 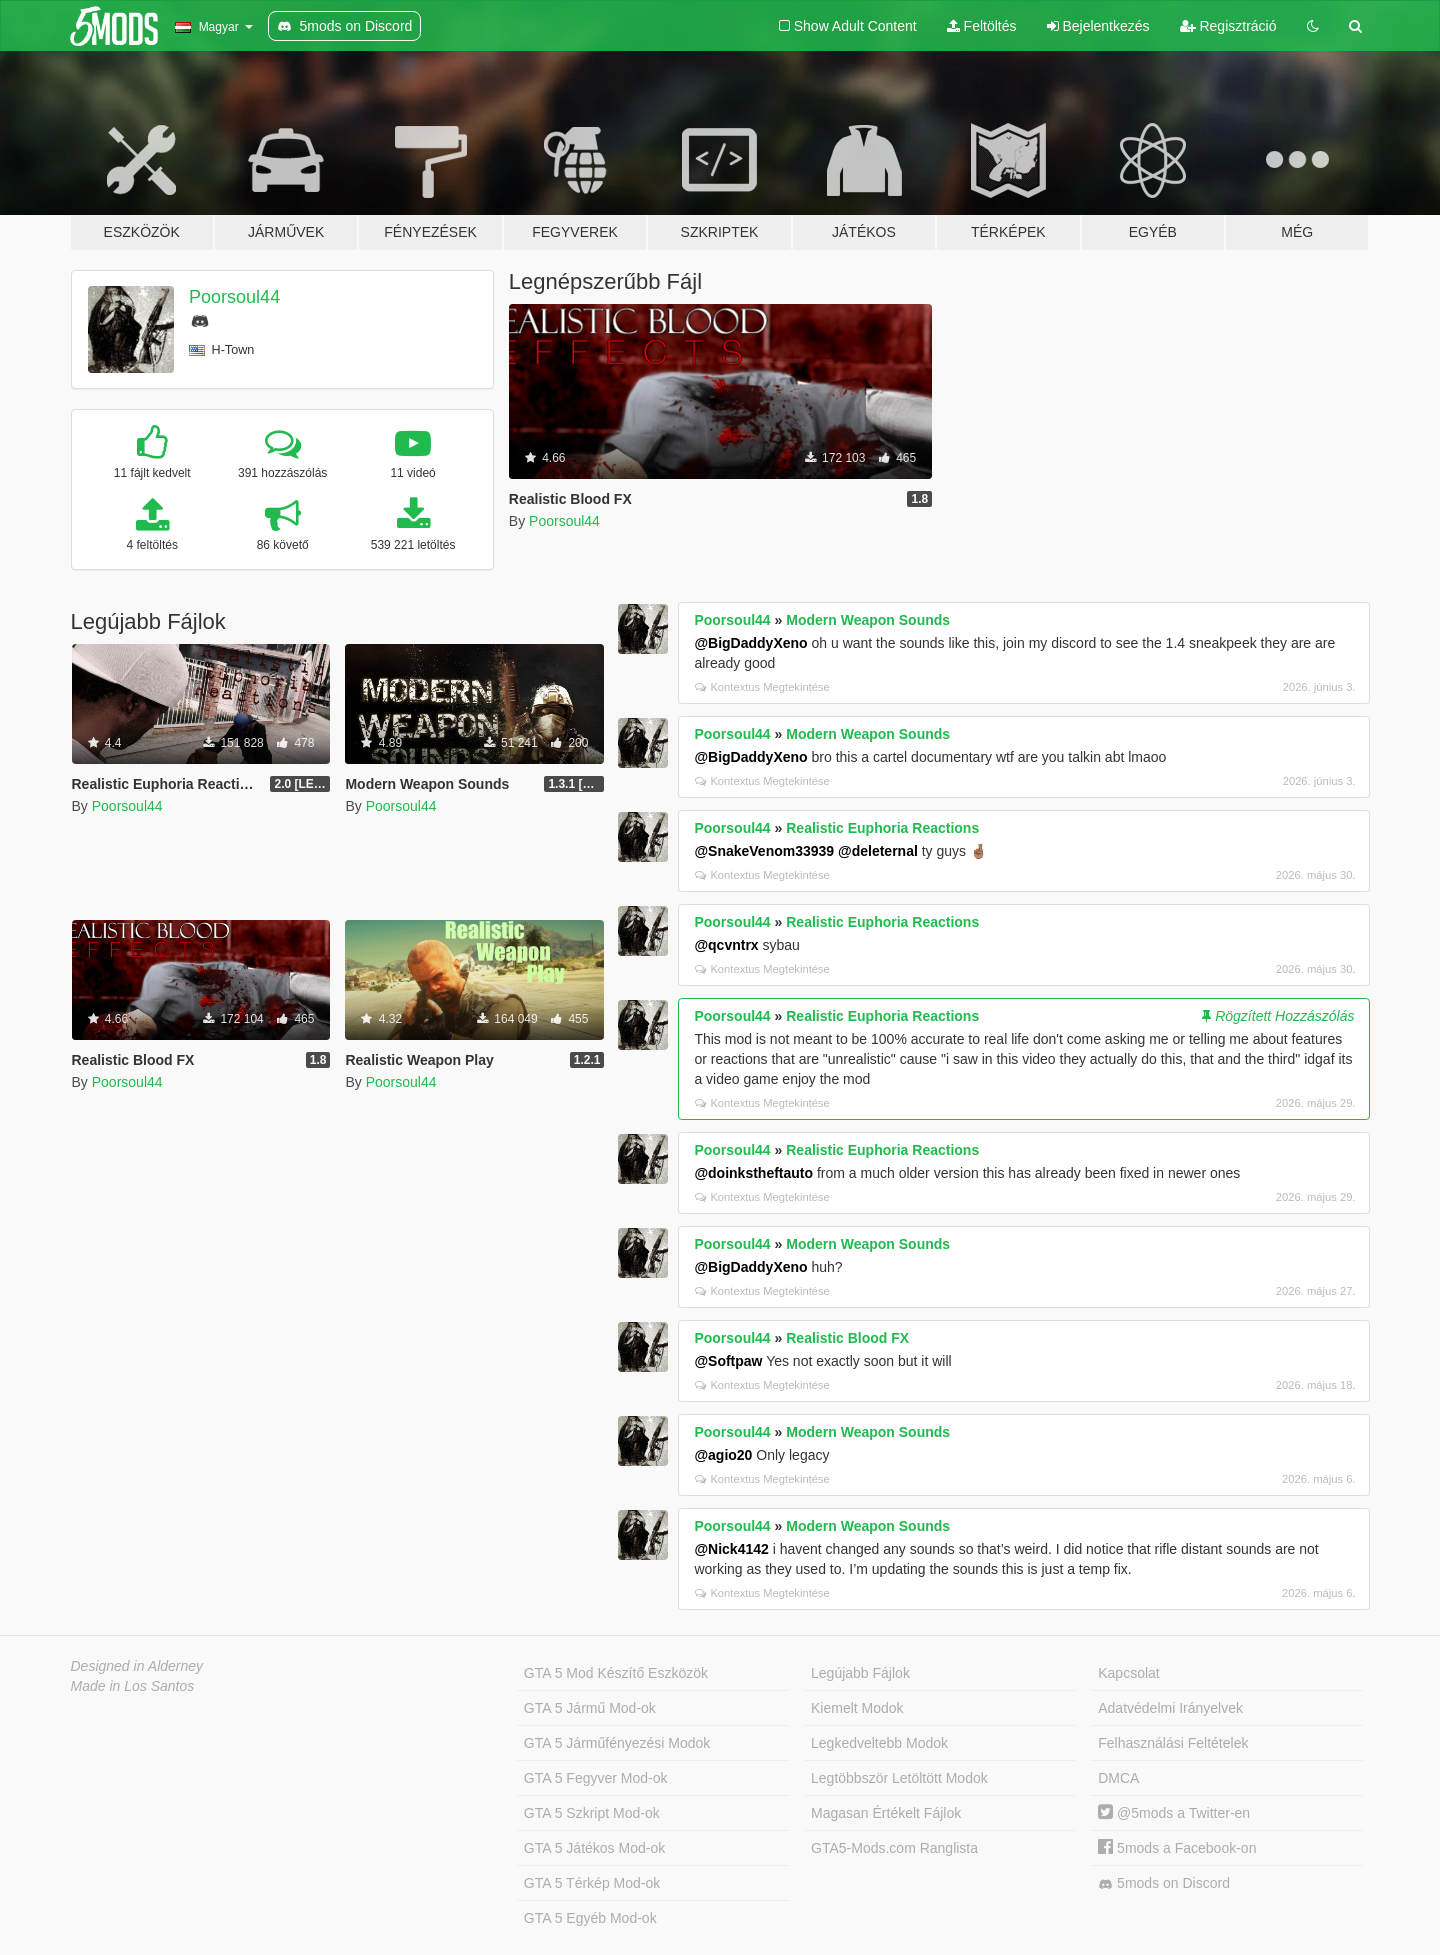 I want to click on Designed in Alderney, so click(x=137, y=1666).